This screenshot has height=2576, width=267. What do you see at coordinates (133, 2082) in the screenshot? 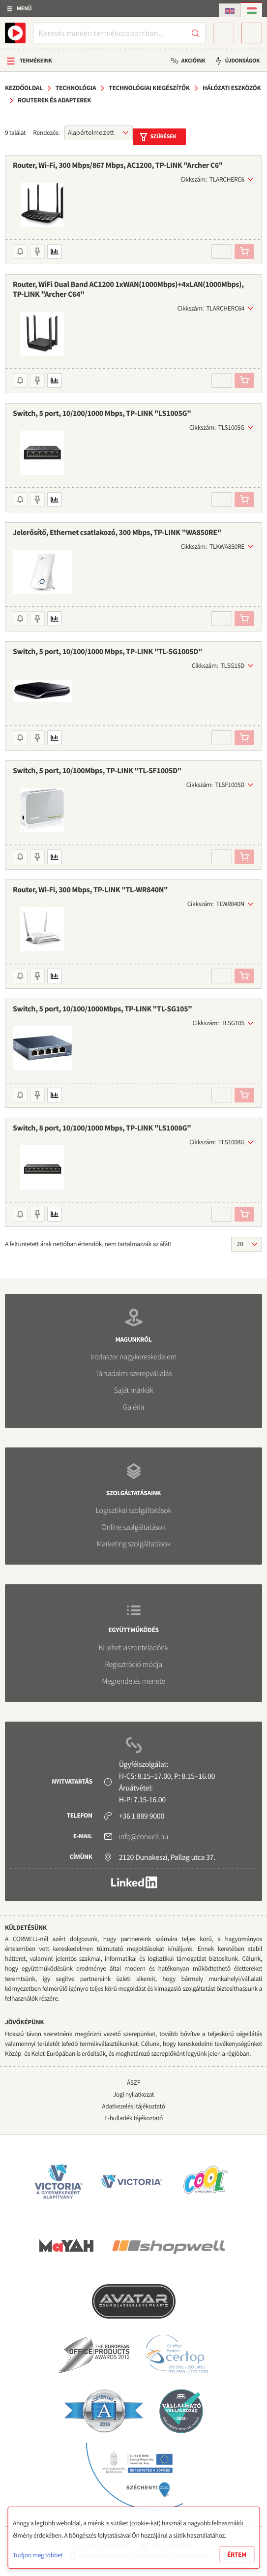
I see `ÁSZF` at bounding box center [133, 2082].